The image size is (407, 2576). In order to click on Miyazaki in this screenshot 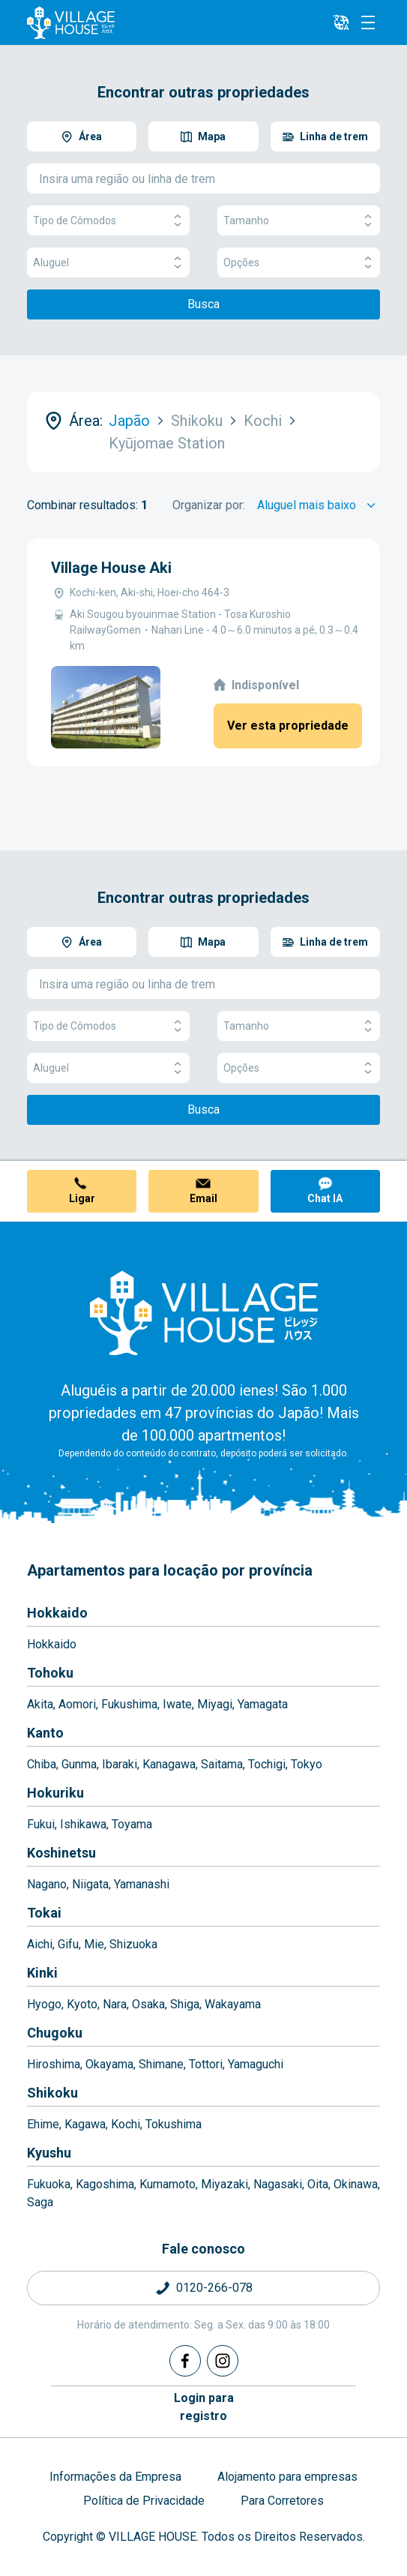, I will do `click(224, 2184)`.